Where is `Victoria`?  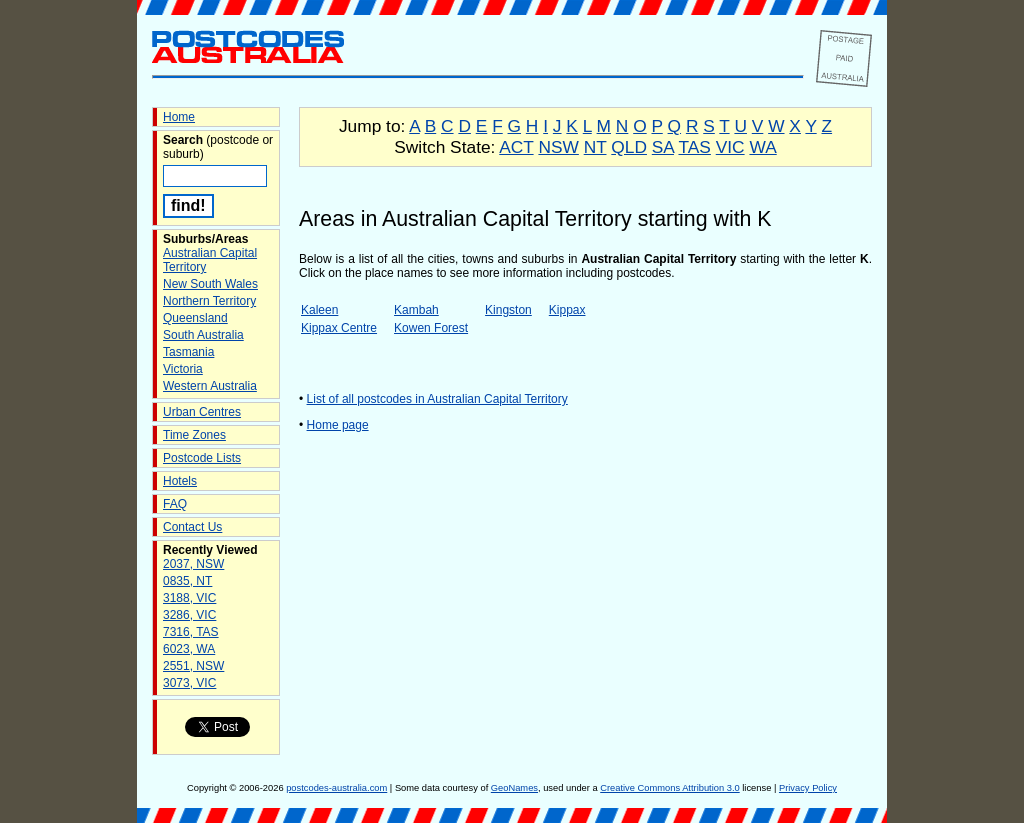 Victoria is located at coordinates (183, 369).